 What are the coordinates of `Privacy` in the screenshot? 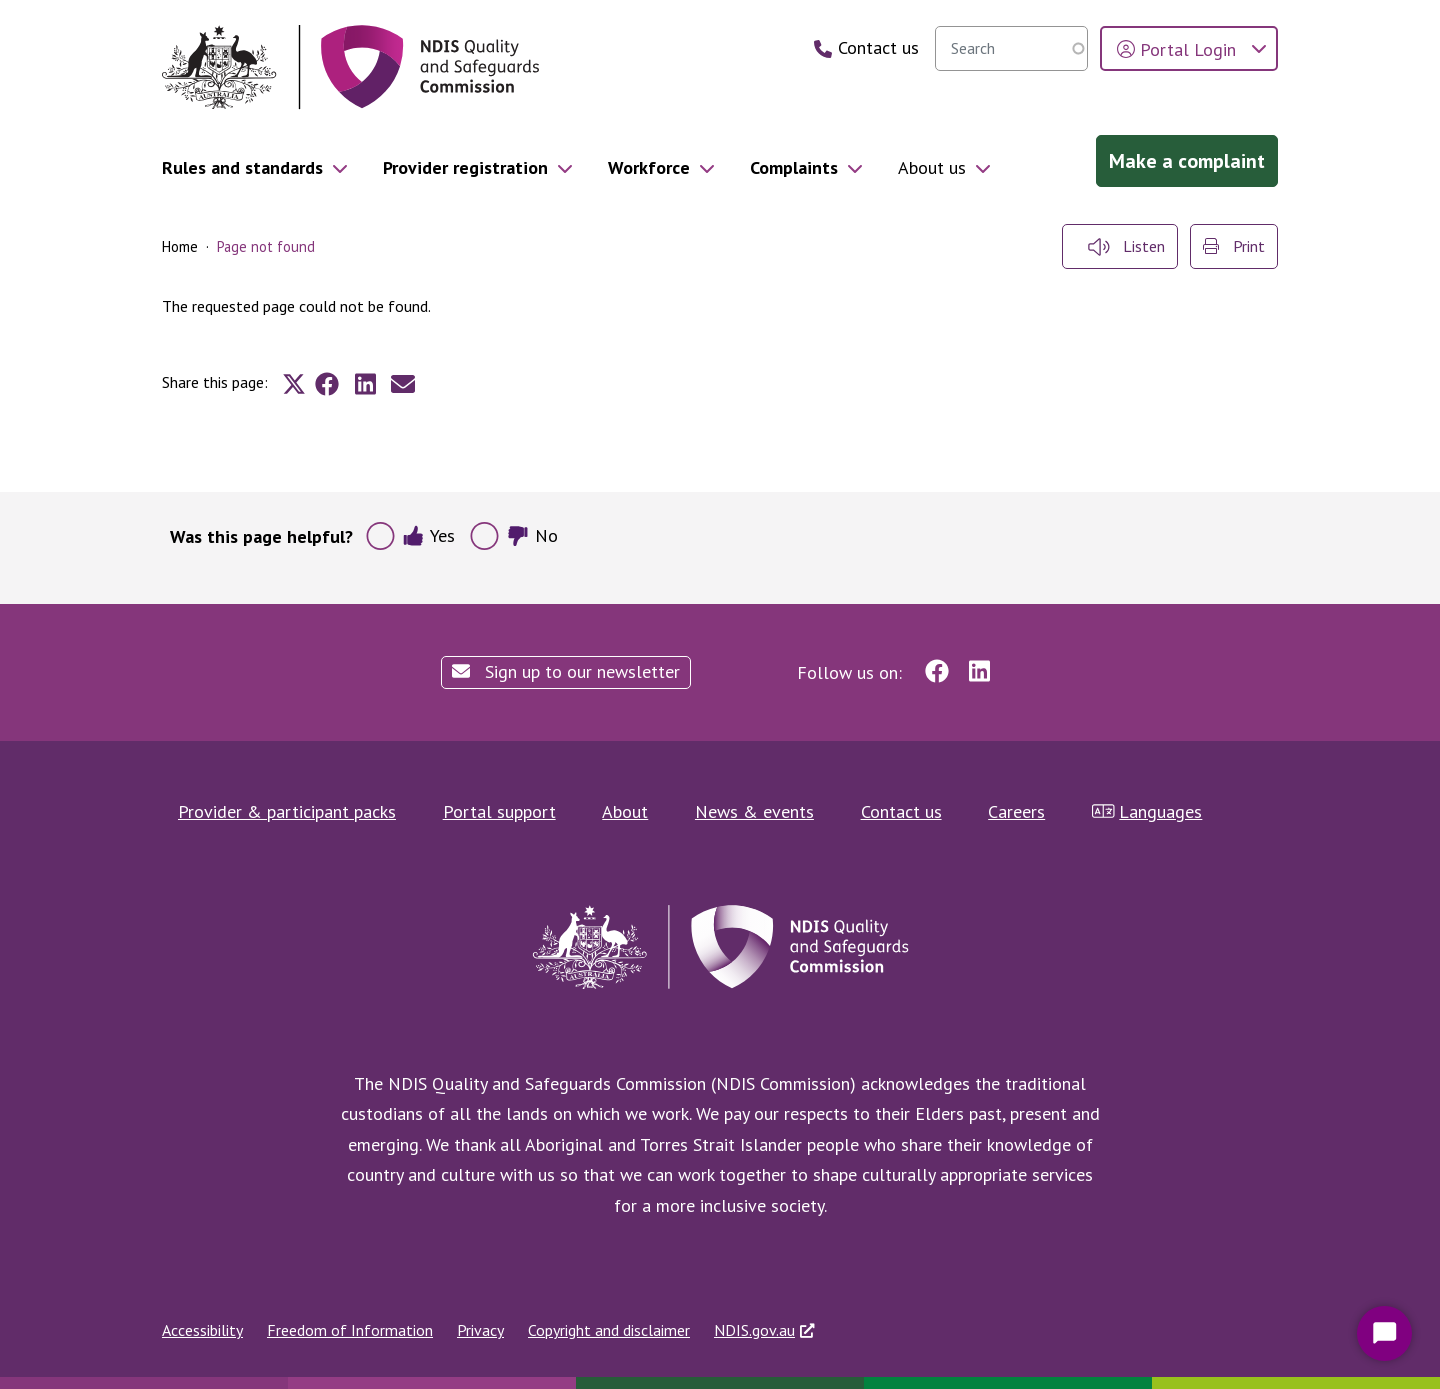 It's located at (480, 1330).